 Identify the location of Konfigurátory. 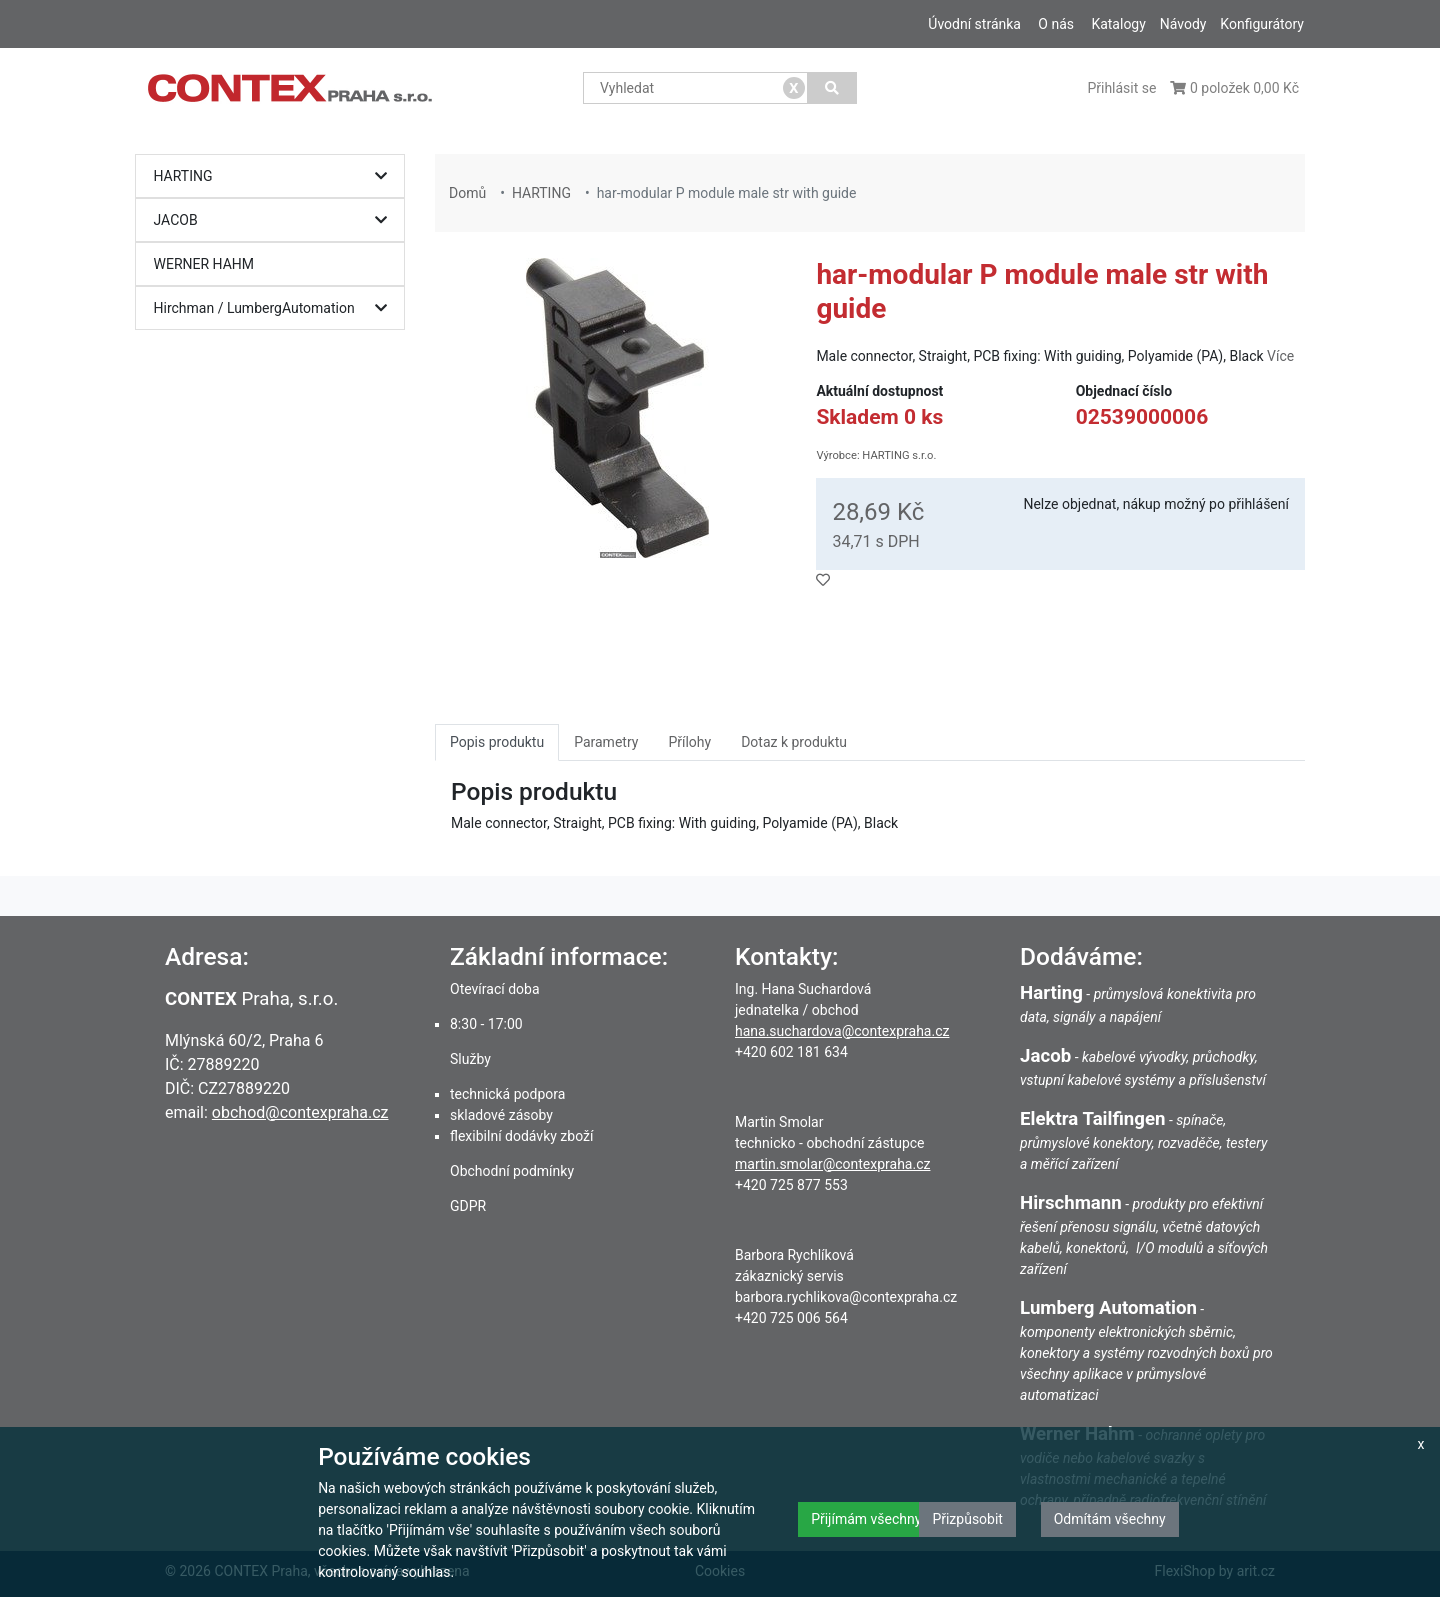
(1262, 24).